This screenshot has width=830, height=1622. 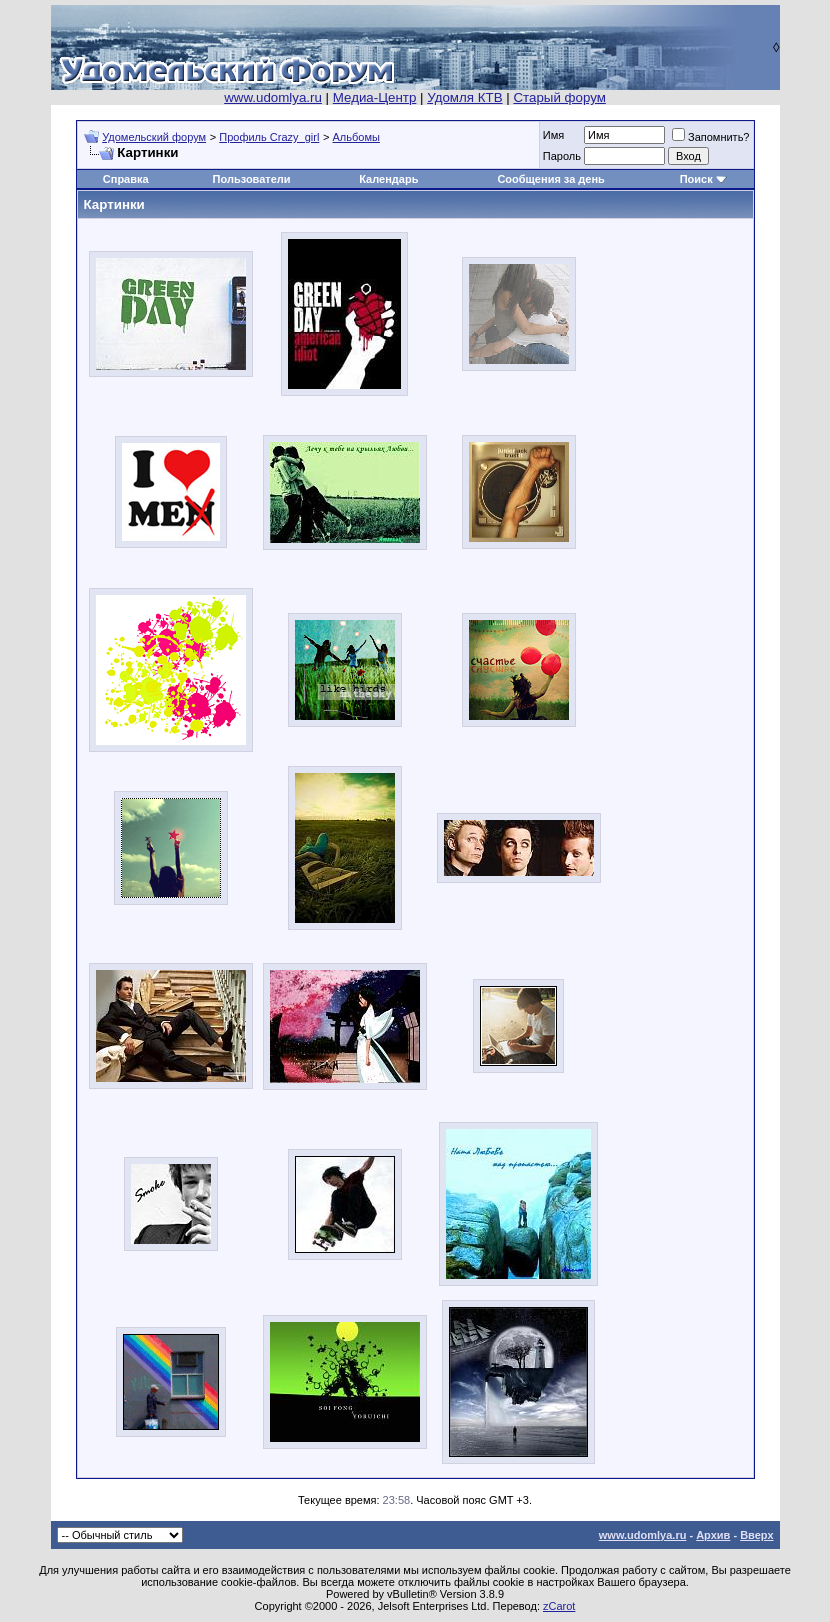 I want to click on Вверх, so click(x=756, y=1535).